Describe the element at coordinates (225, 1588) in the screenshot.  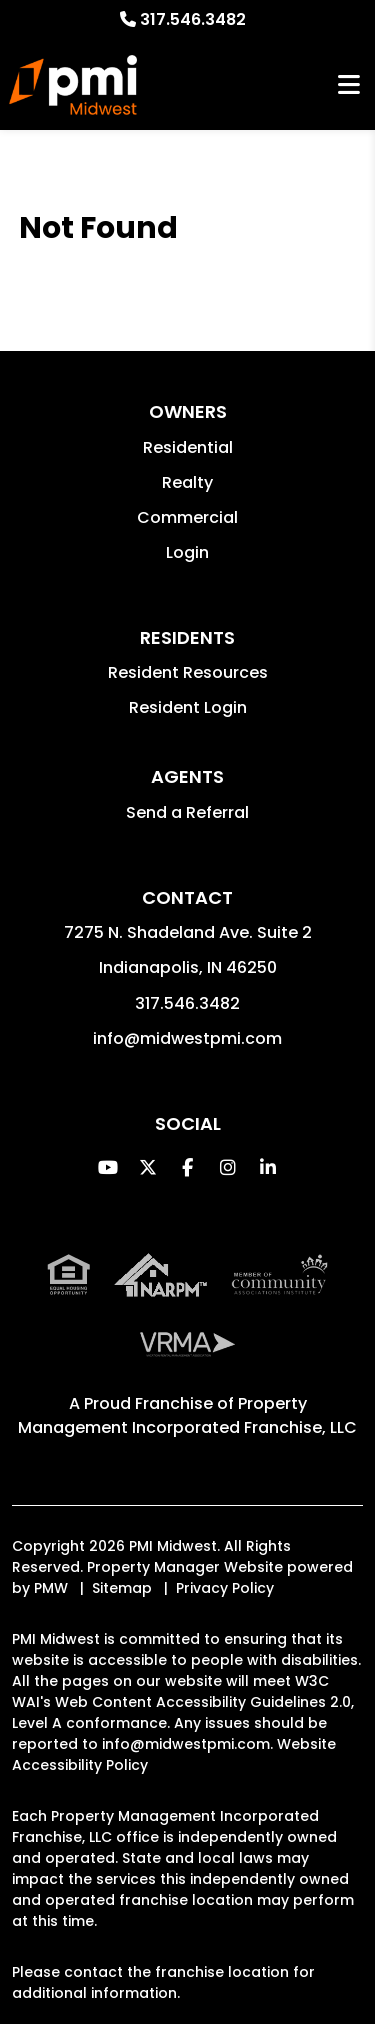
I see `Privacy Policy` at that location.